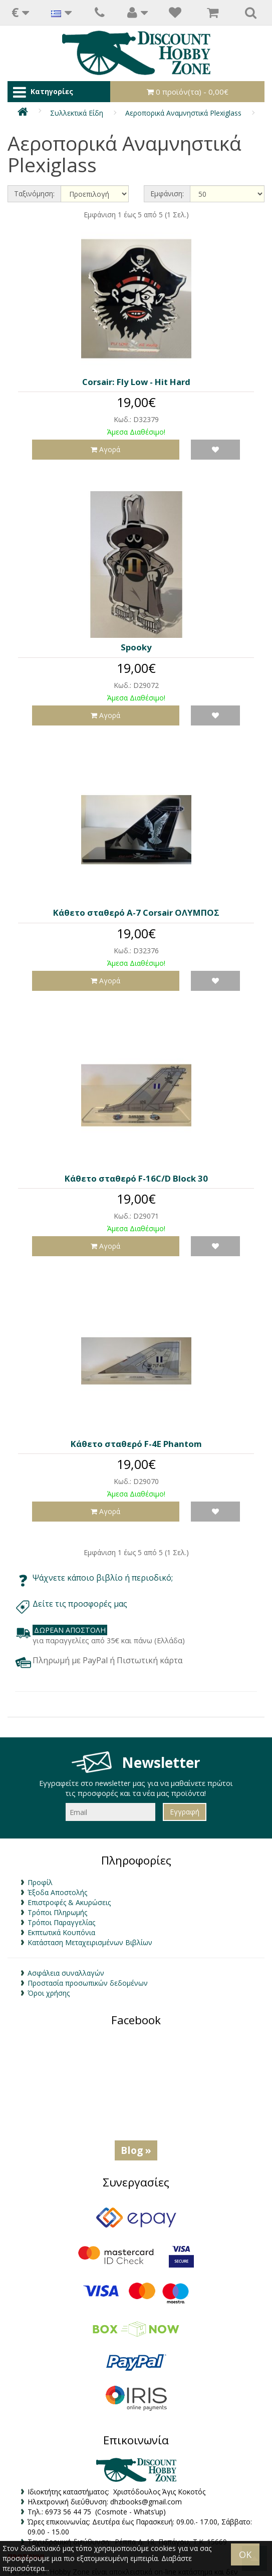  Describe the element at coordinates (90, 1942) in the screenshot. I see `Κατάσταση Μεταχειρισμένων Βιβλίων` at that location.